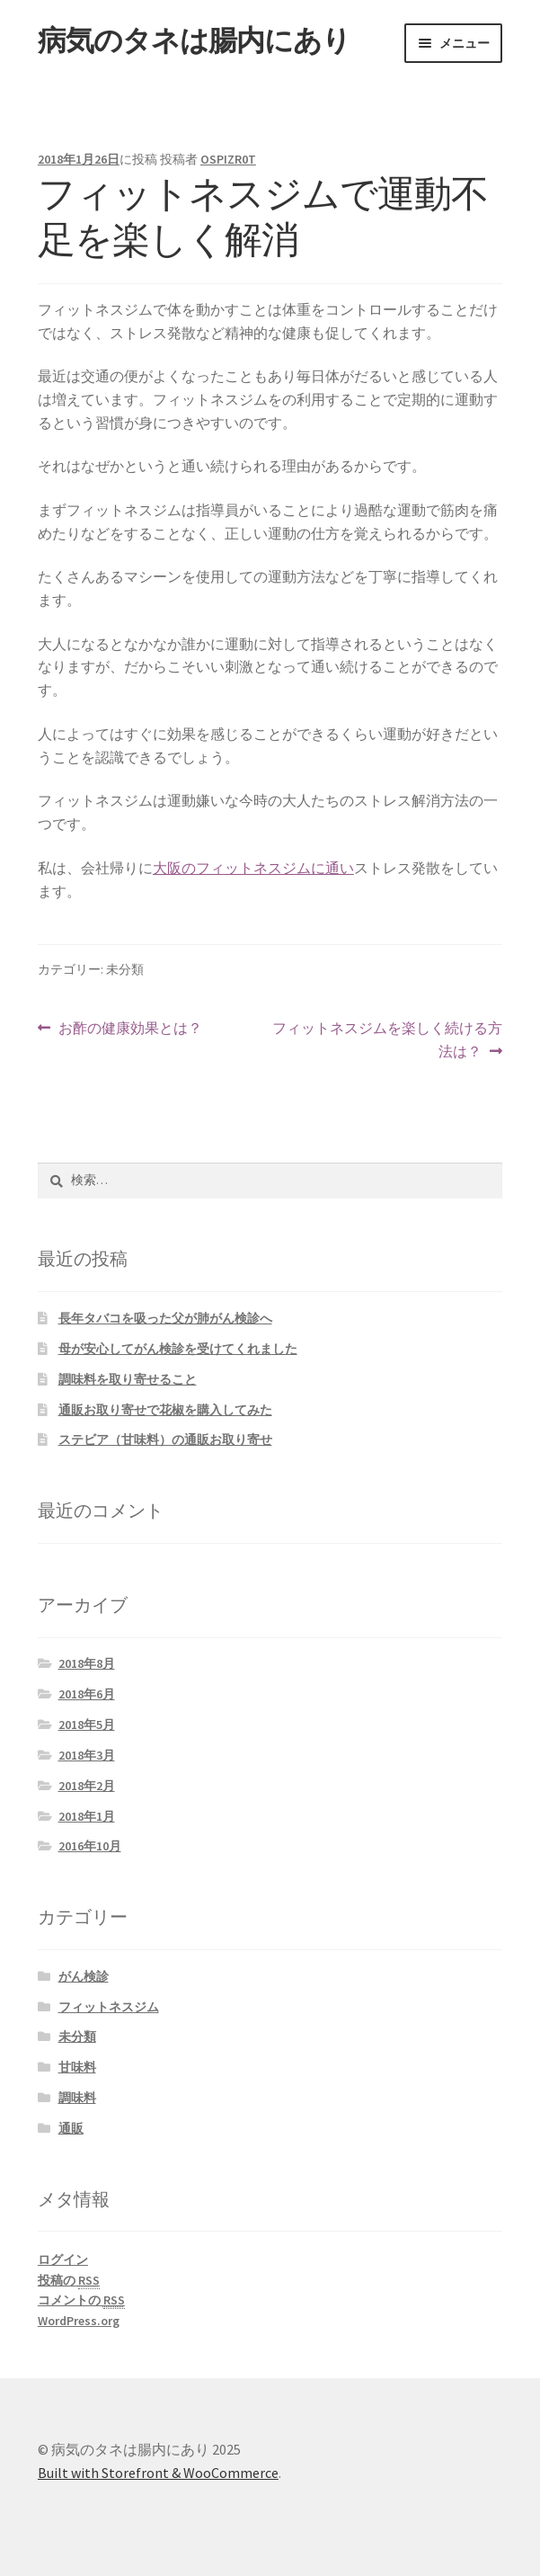 Image resolution: width=540 pixels, height=2576 pixels. I want to click on 2018年6月, so click(86, 1694).